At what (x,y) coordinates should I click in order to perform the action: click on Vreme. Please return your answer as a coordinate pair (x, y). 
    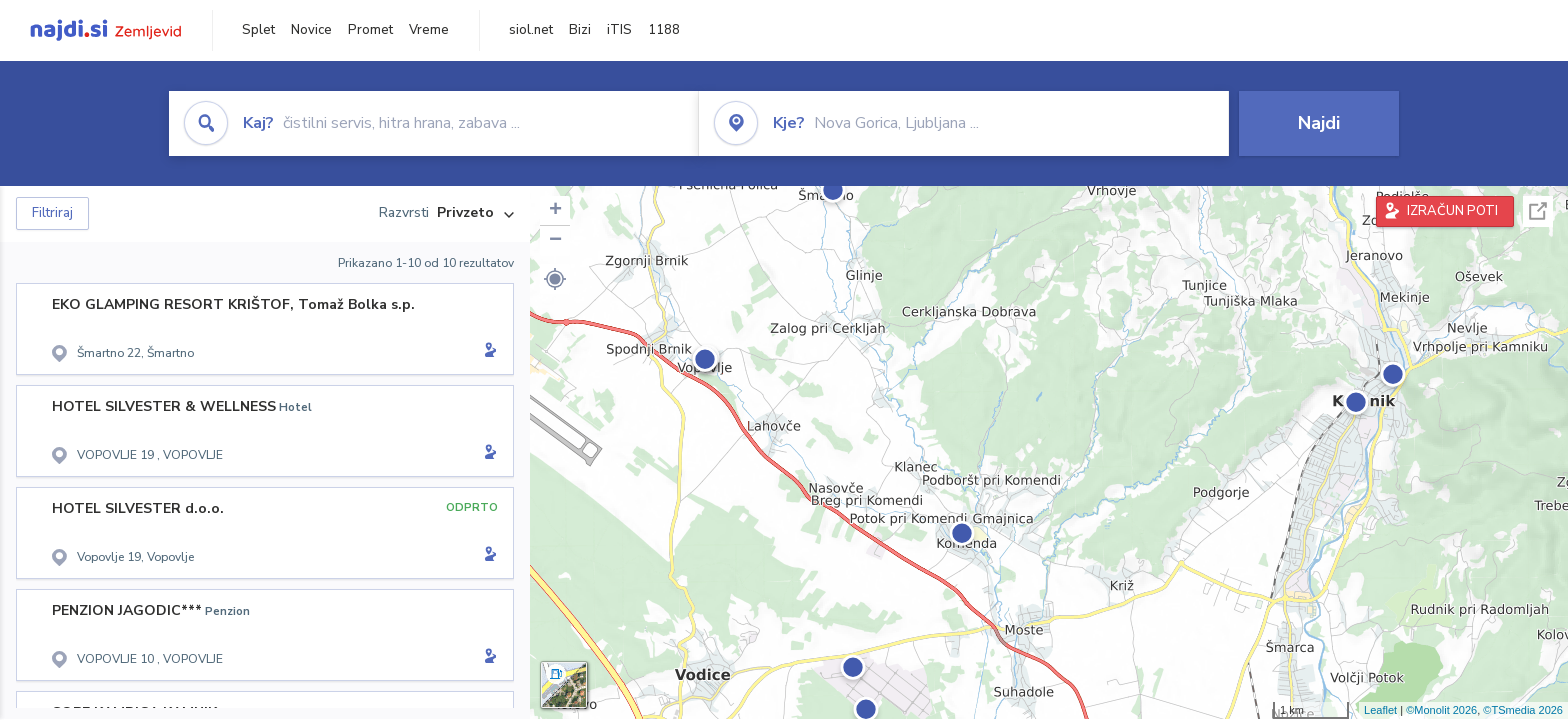
    Looking at the image, I should click on (429, 30).